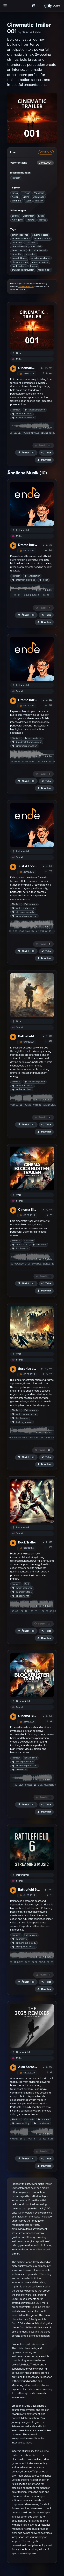 Image resolution: width=64 pixels, height=2576 pixels. What do you see at coordinates (35, 545) in the screenshot?
I see `Drama Intro 3 (Flower)` at bounding box center [35, 545].